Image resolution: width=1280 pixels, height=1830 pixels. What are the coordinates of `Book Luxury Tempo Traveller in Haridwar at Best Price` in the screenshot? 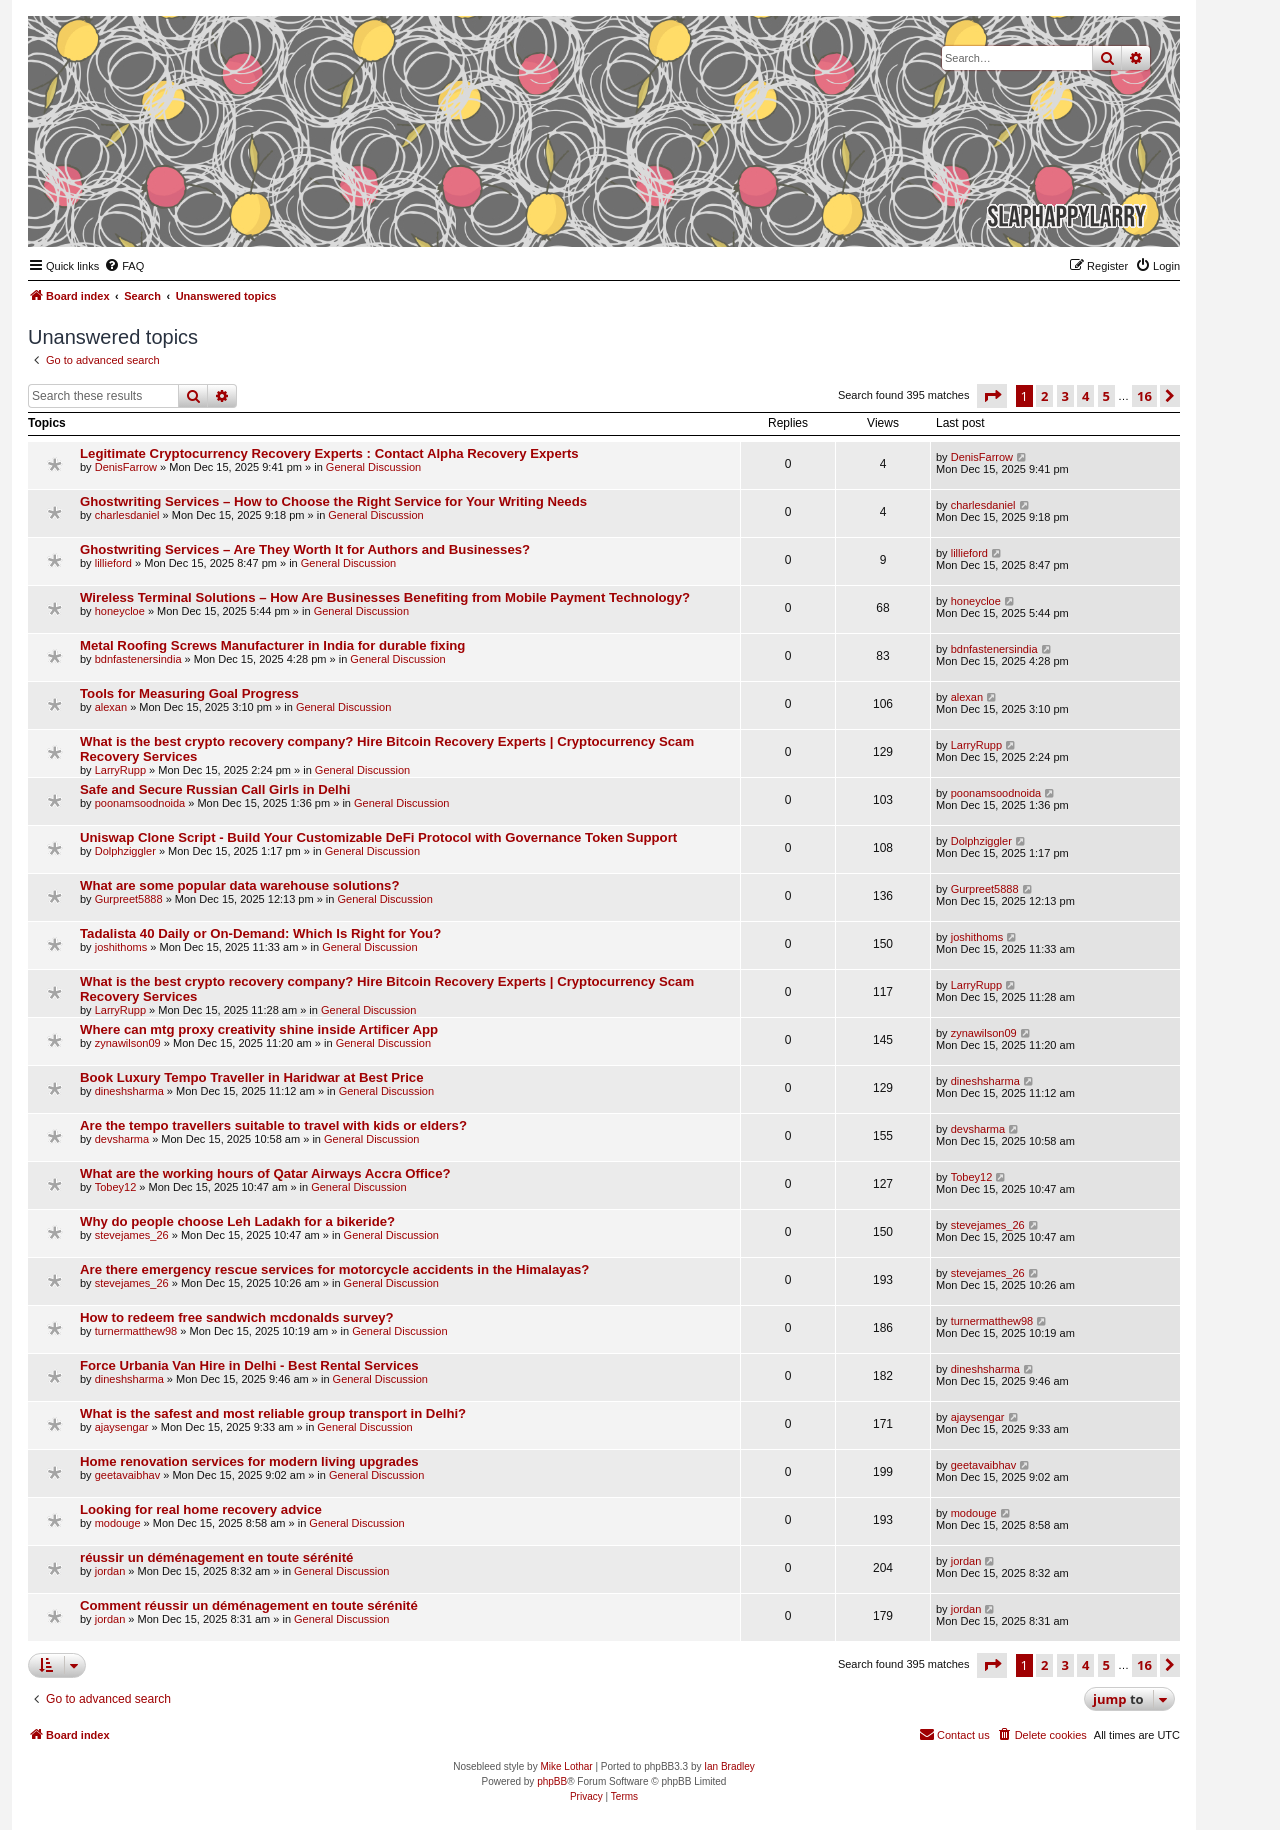 It's located at (251, 1077).